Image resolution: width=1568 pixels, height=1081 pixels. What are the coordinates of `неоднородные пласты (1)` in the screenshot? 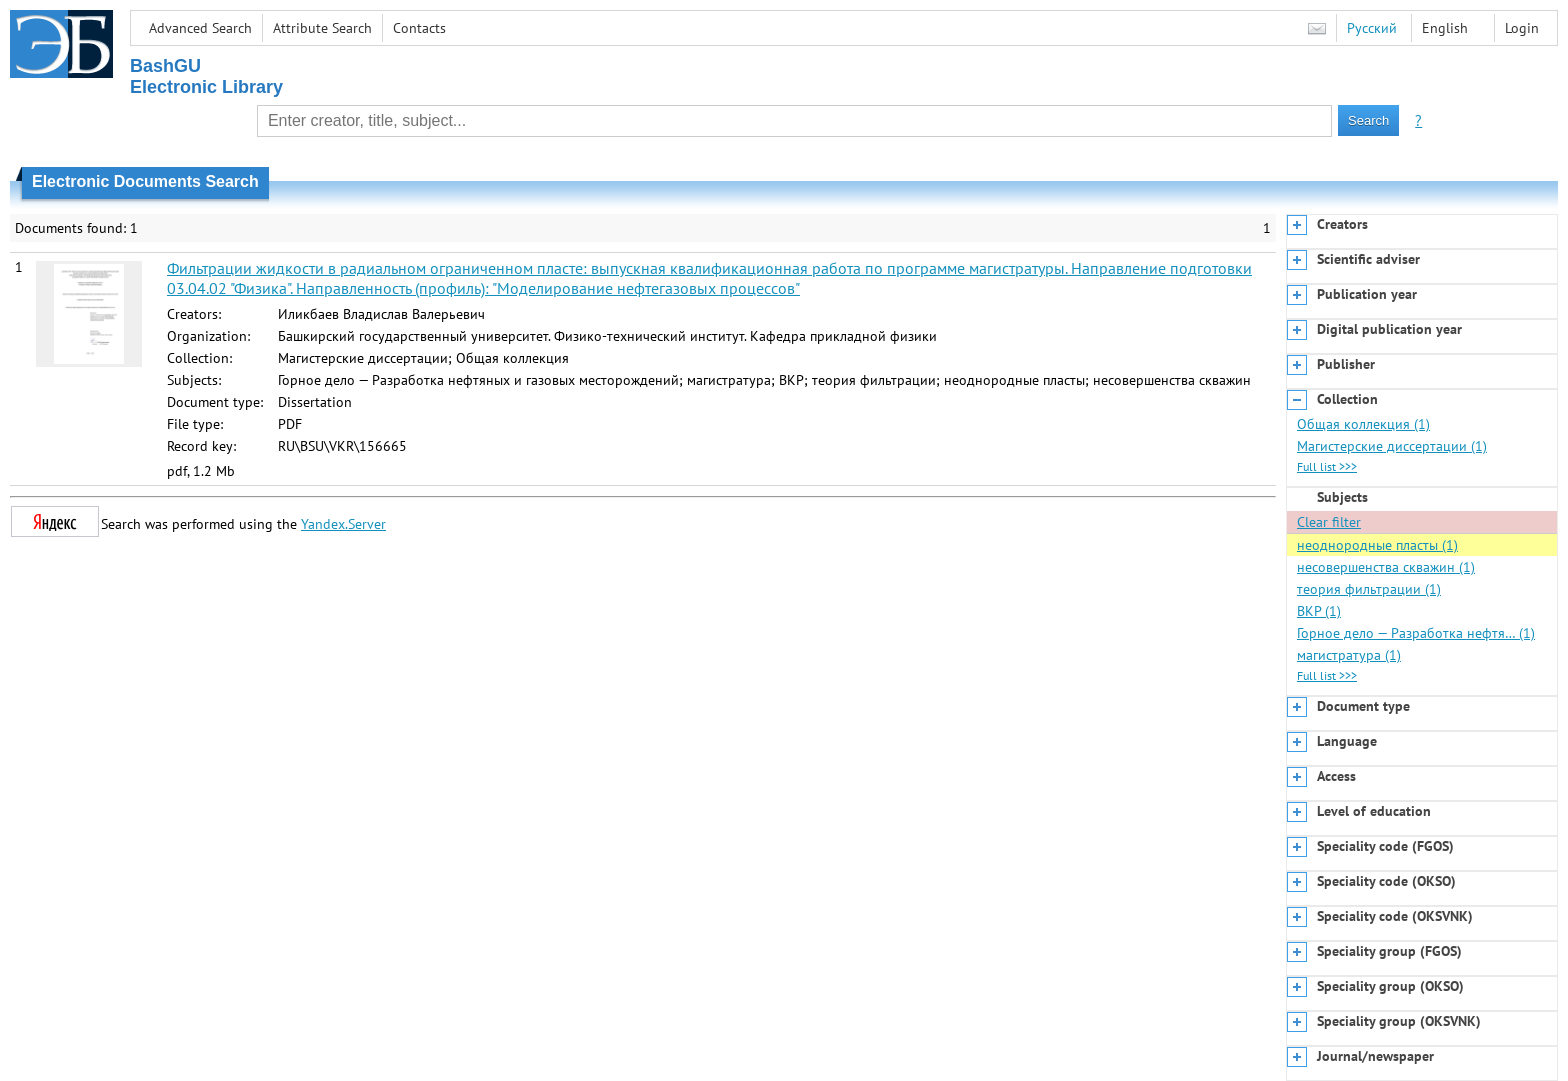 It's located at (1377, 545).